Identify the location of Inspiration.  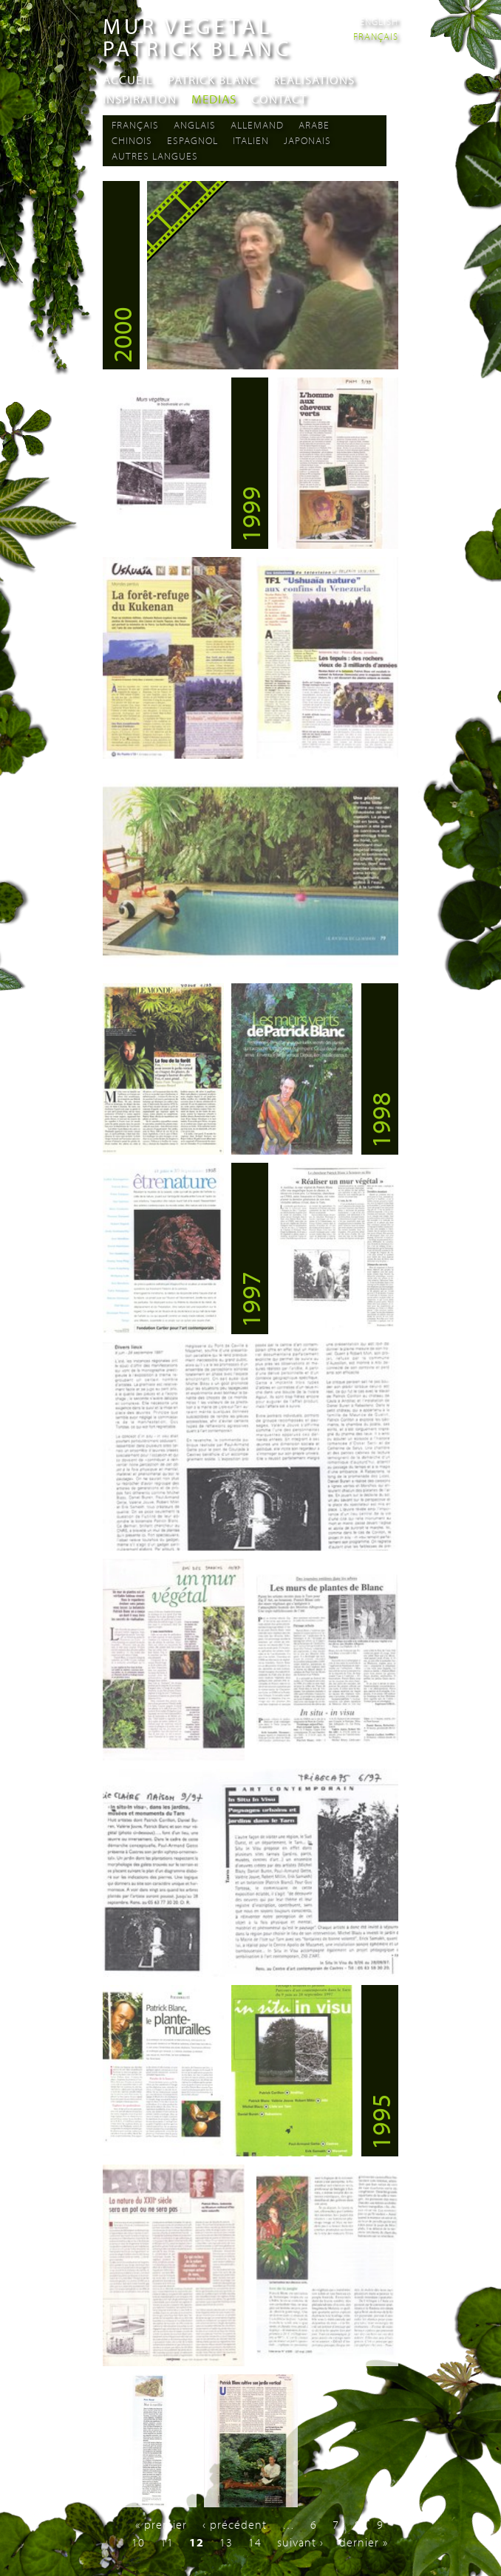
(140, 98).